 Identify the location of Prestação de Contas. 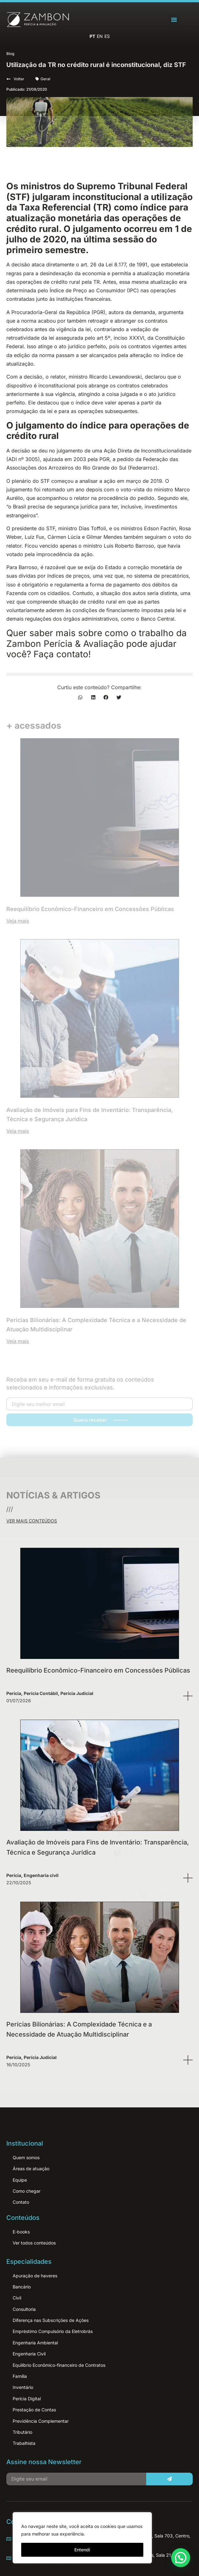
(34, 2409).